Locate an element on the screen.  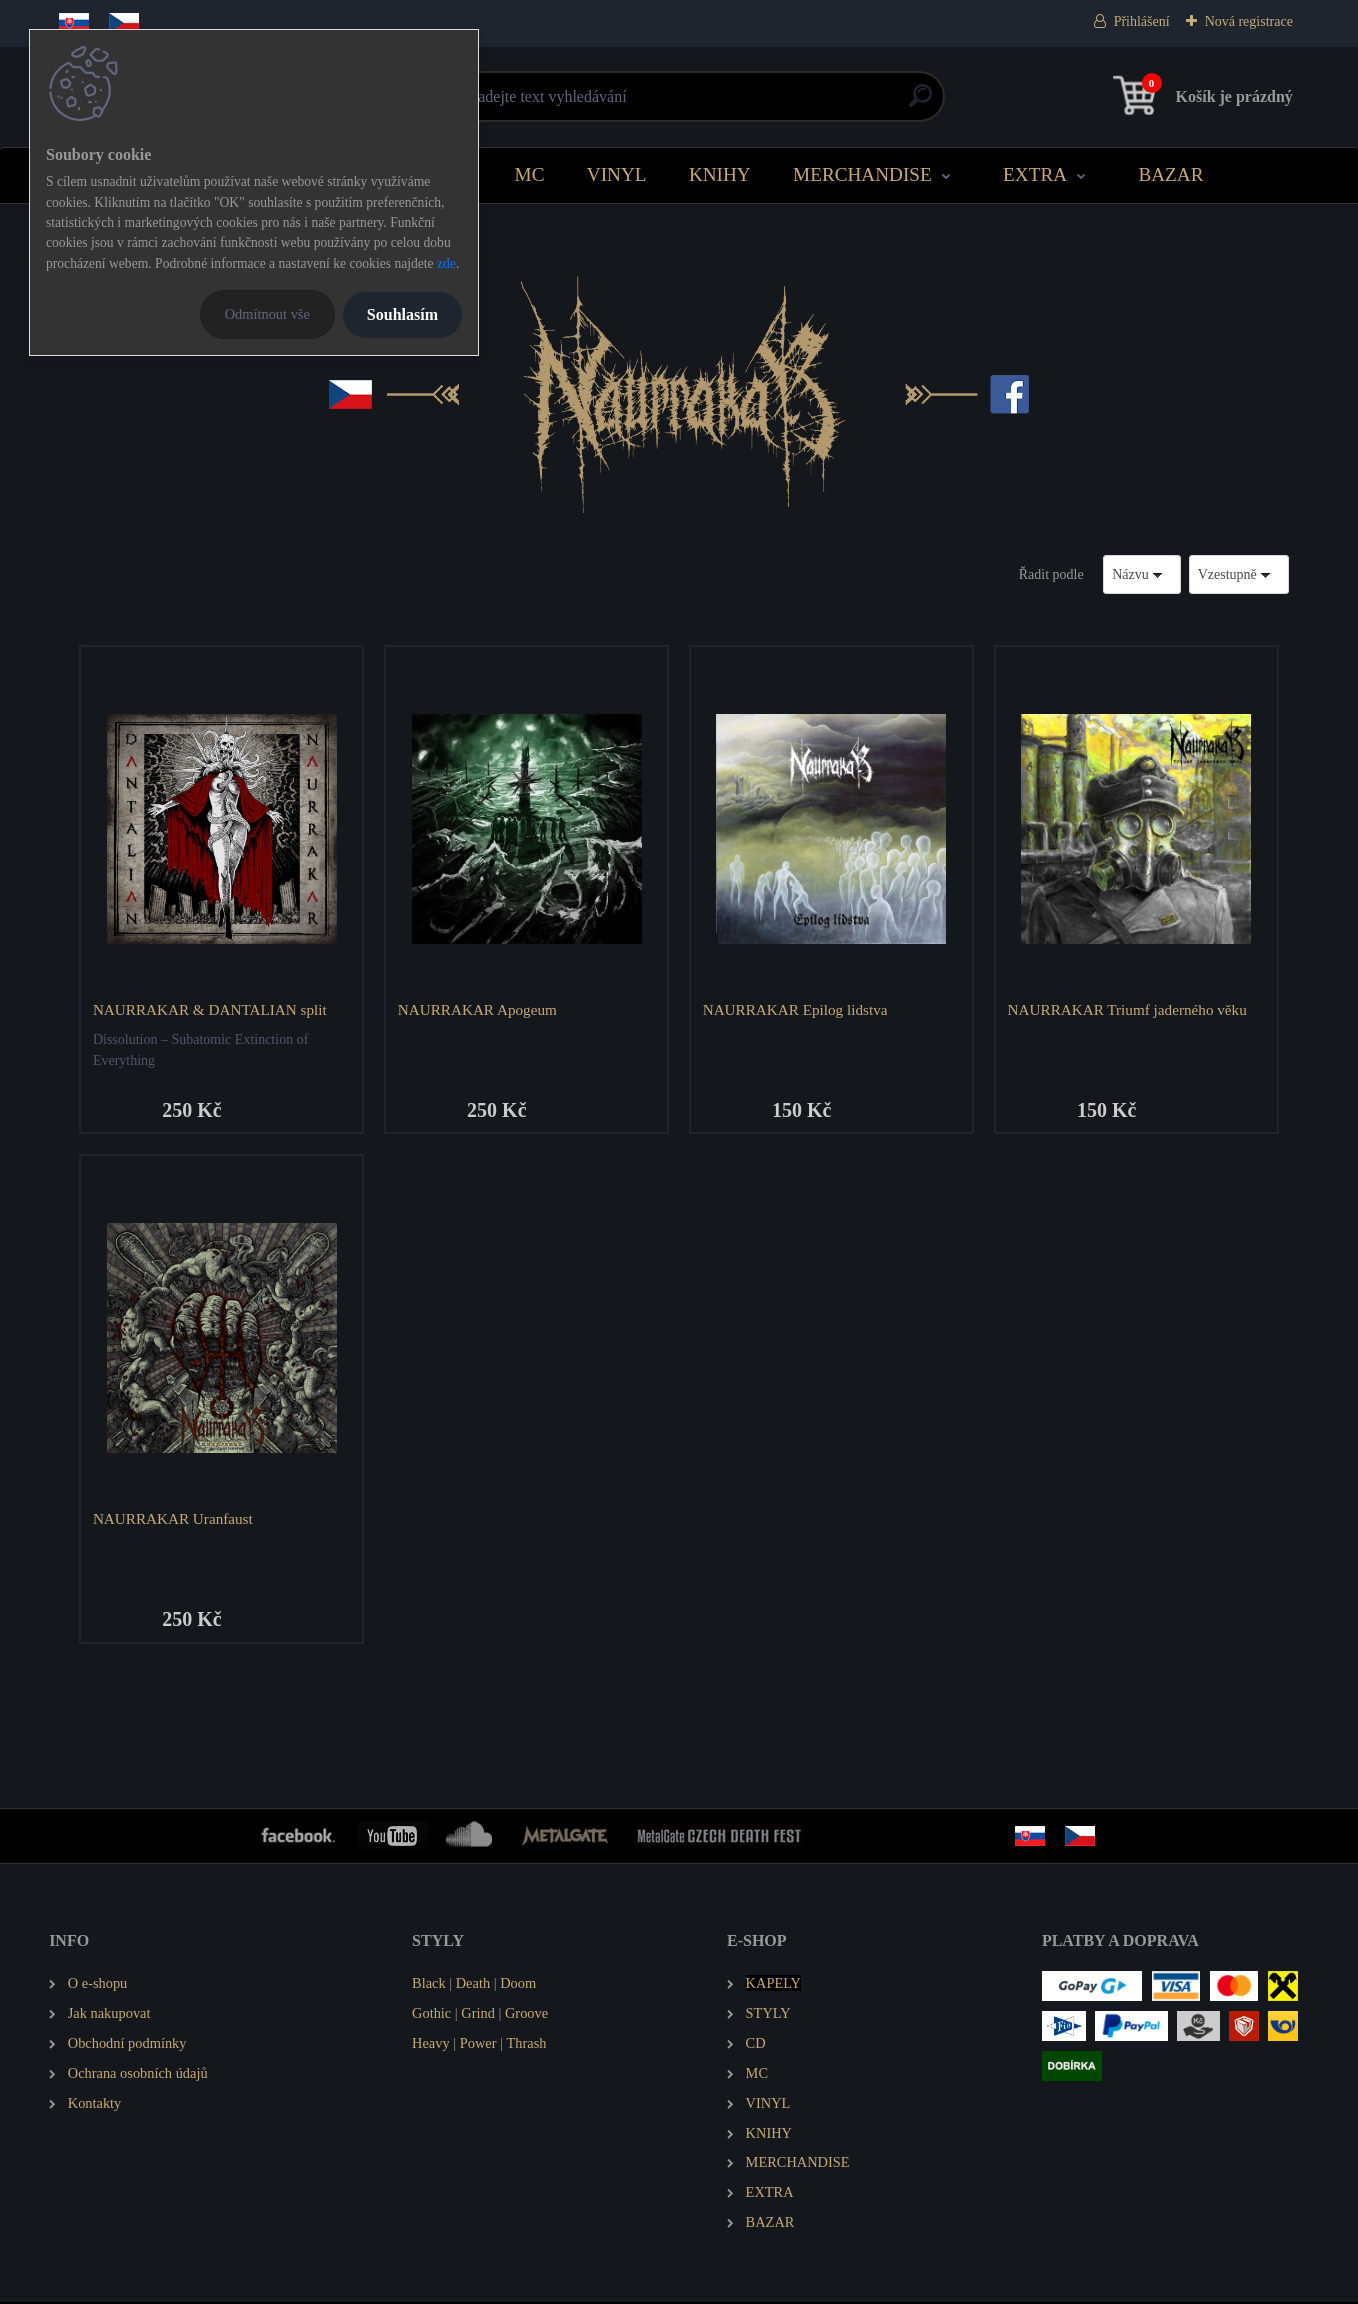
Black is located at coordinates (429, 1985).